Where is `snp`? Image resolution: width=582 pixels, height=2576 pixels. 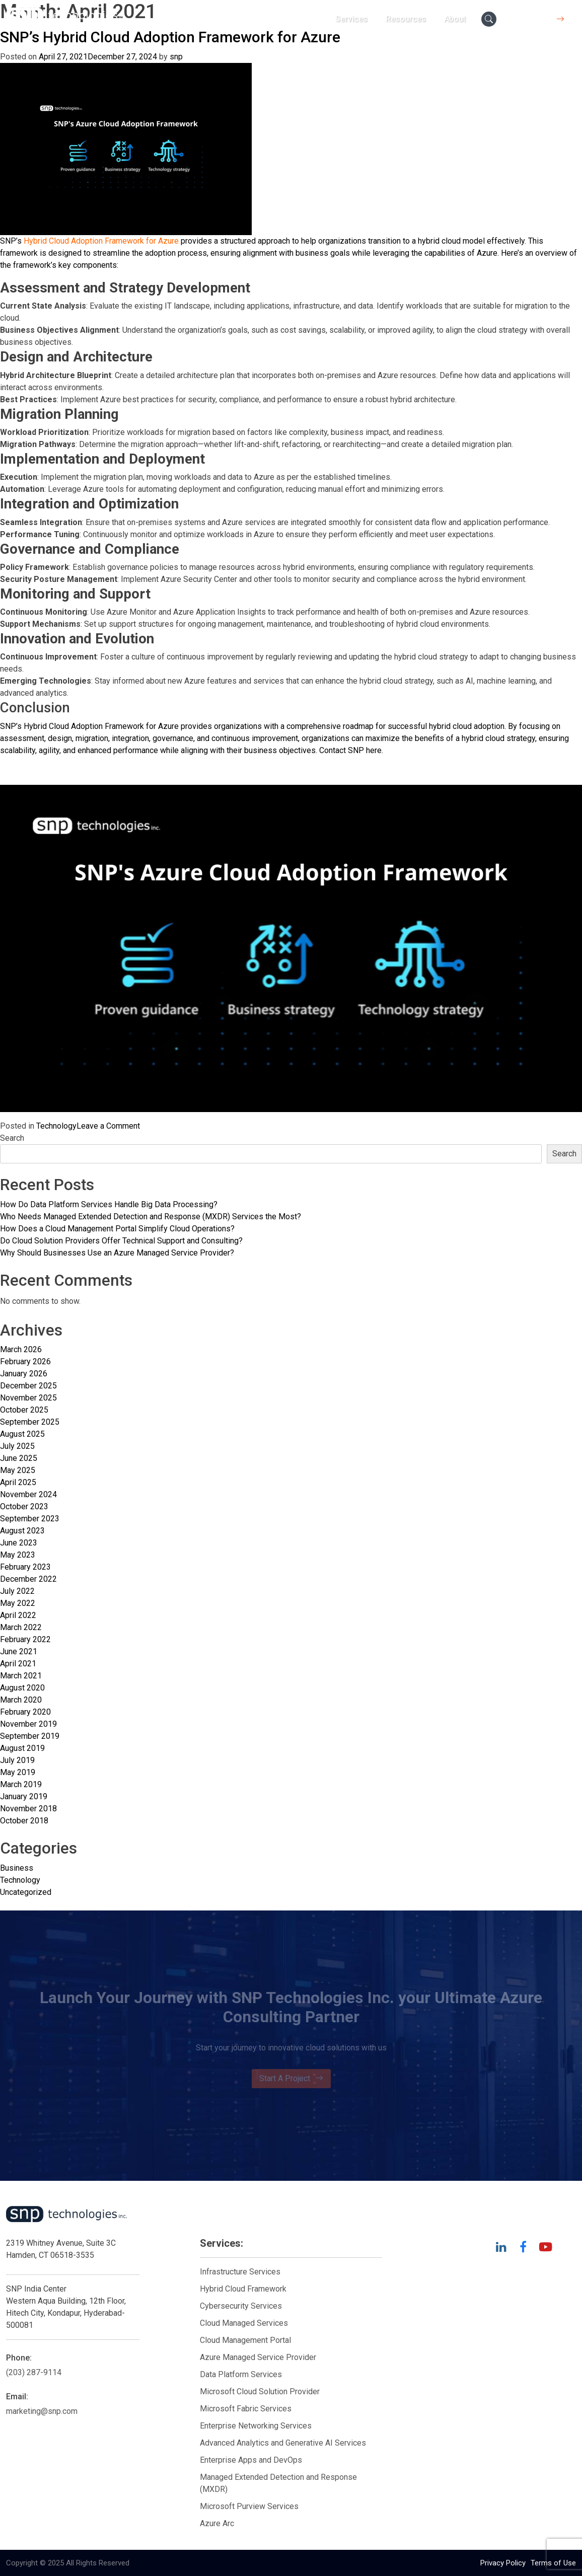
snp is located at coordinates (176, 56).